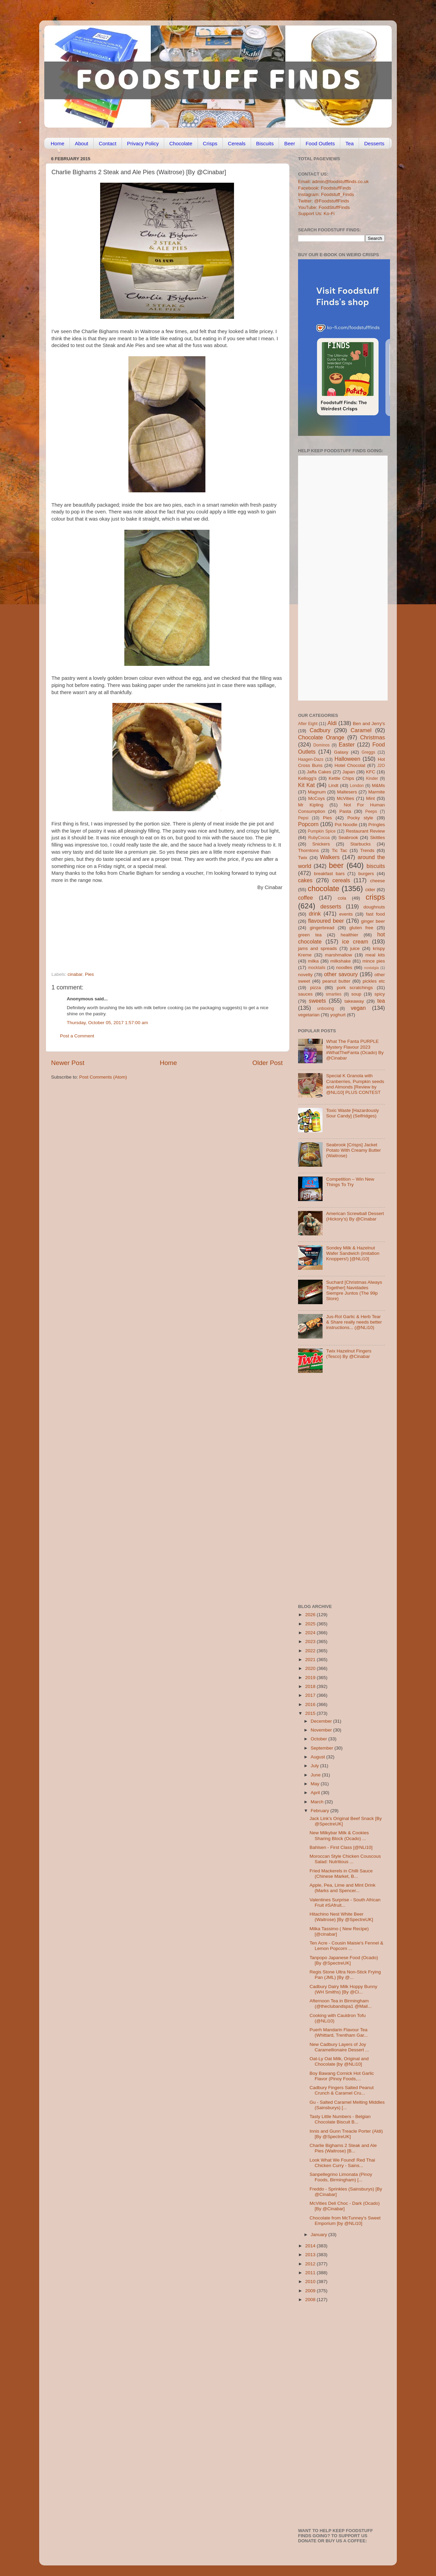 The height and width of the screenshot is (2576, 436). What do you see at coordinates (376, 824) in the screenshot?
I see `Pringles` at bounding box center [376, 824].